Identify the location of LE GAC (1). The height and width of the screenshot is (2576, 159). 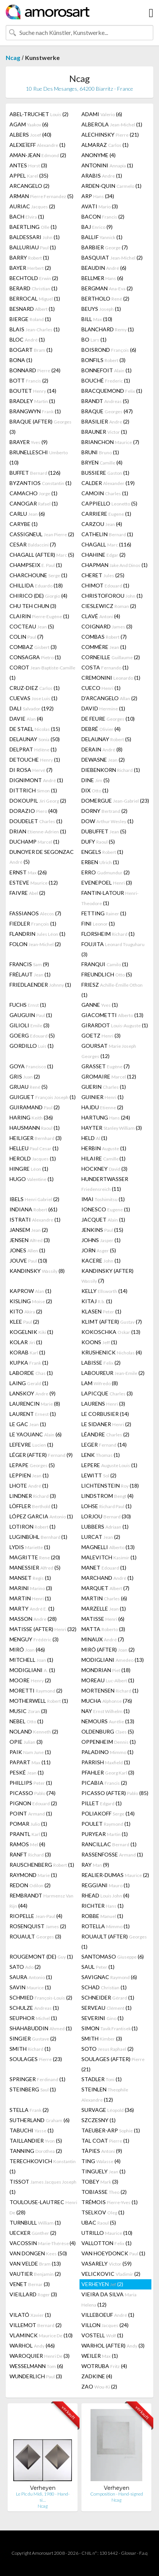
(28, 1424).